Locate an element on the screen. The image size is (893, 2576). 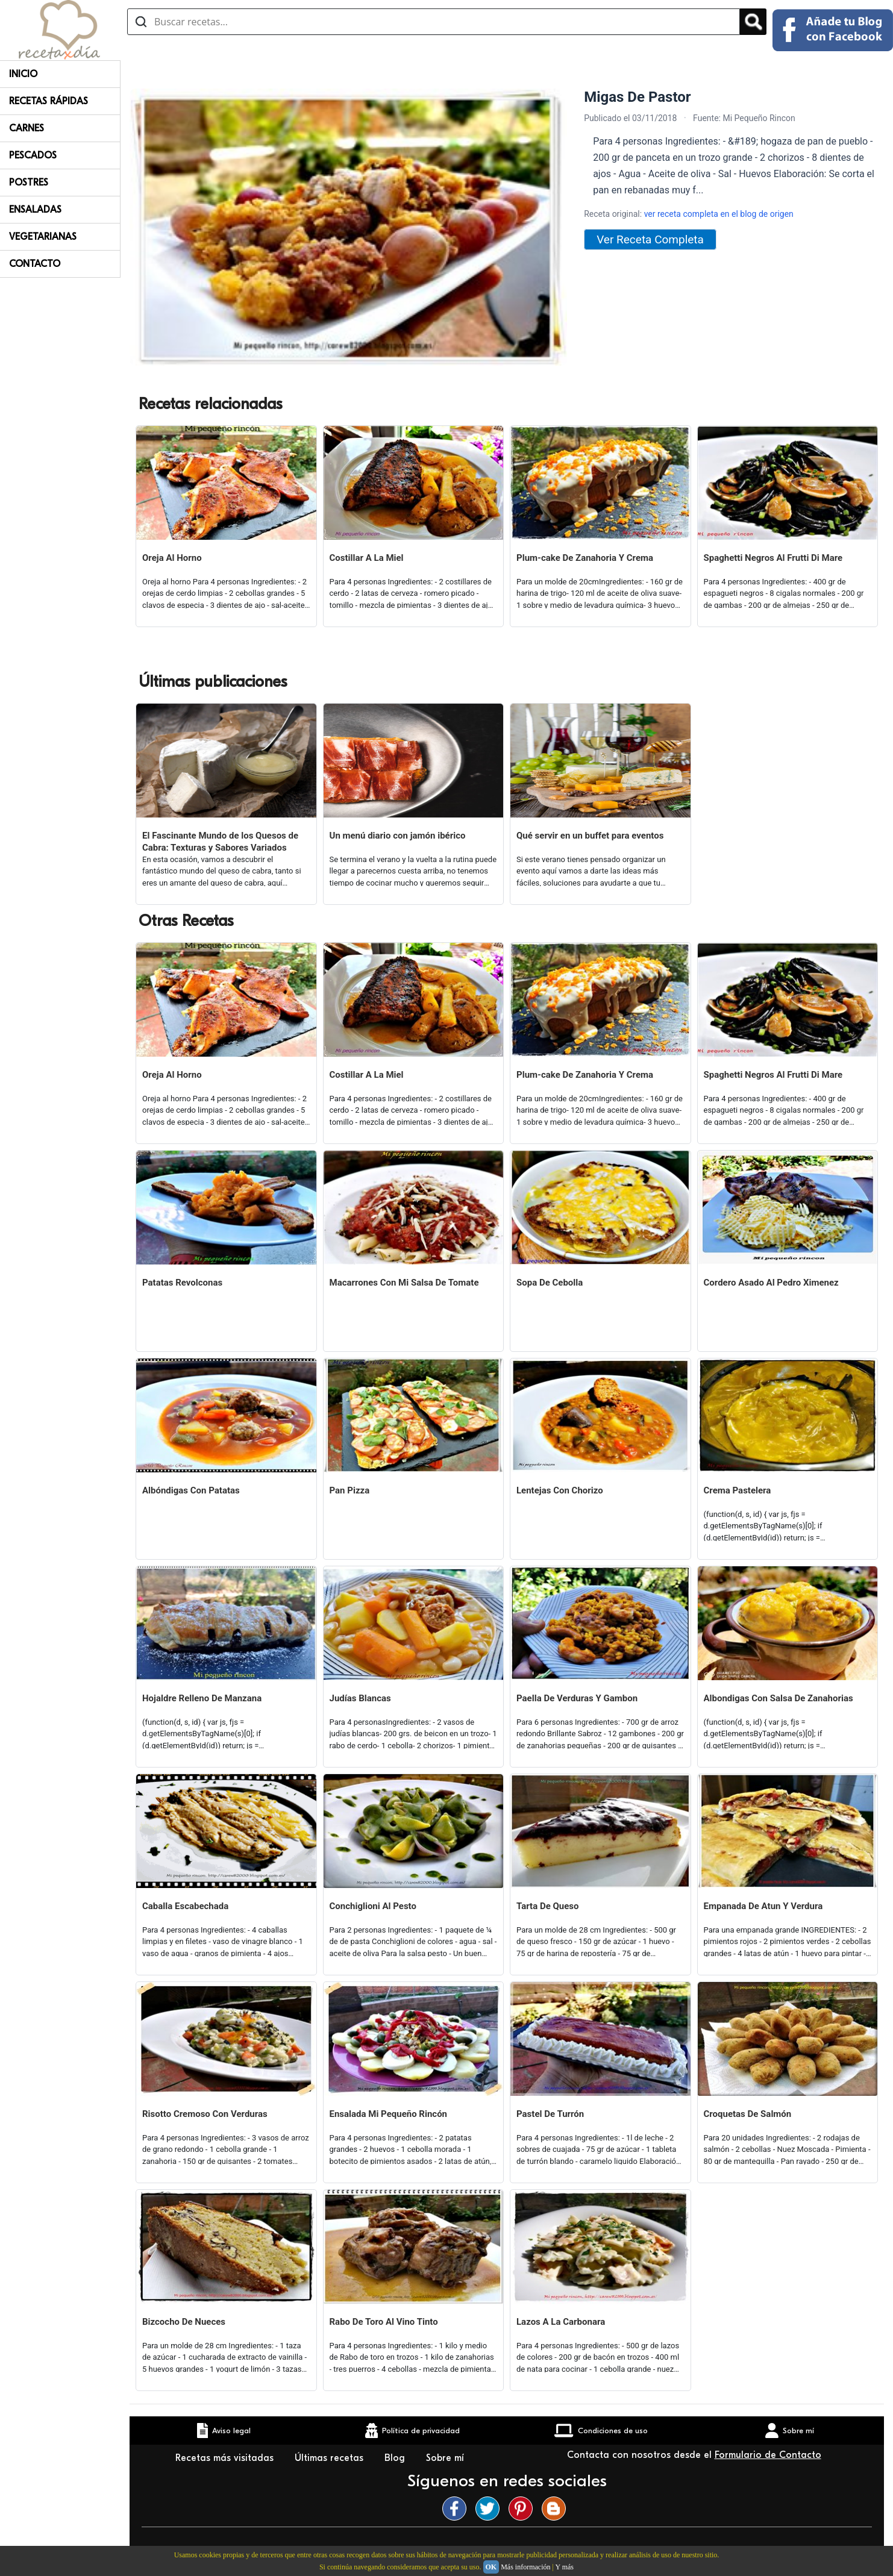
Sobre mí is located at coordinates (446, 2458).